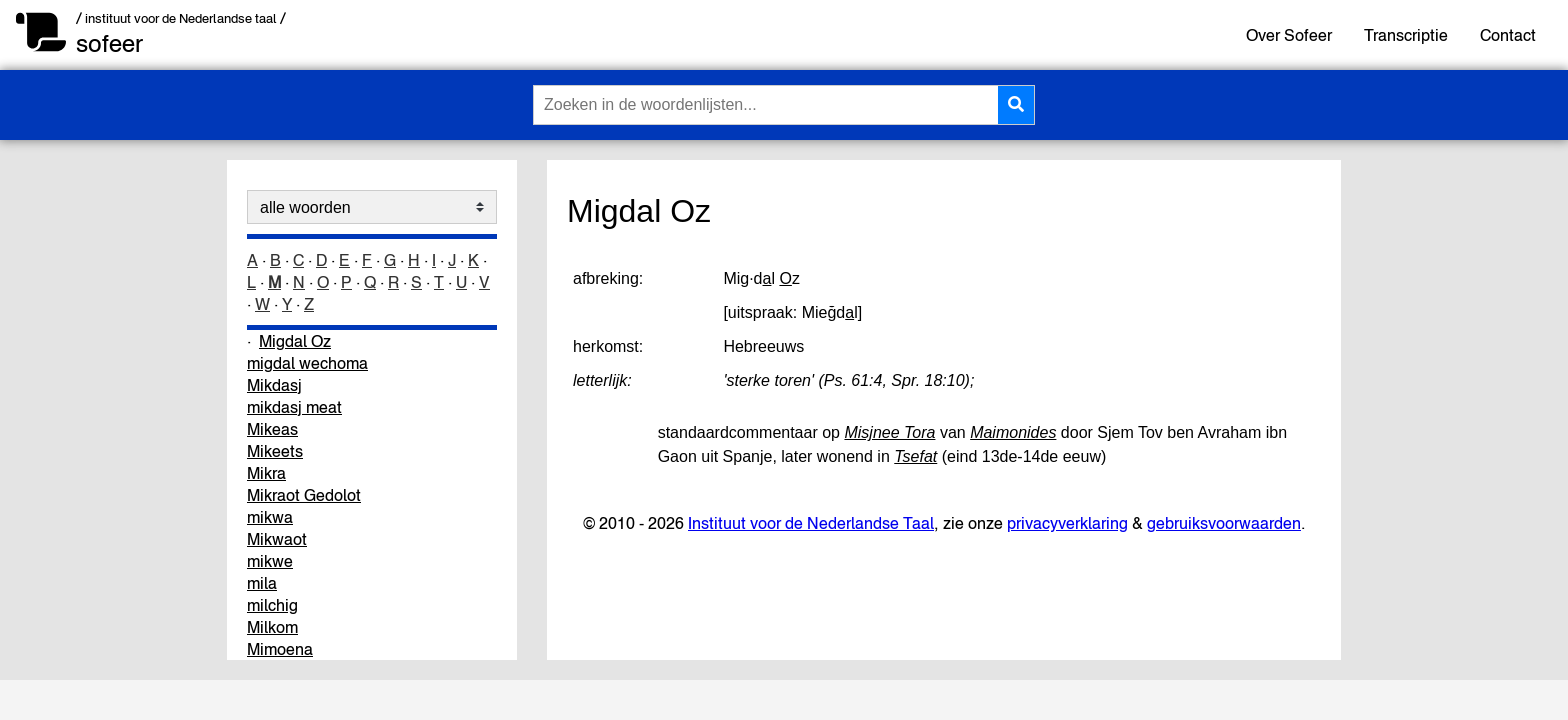 This screenshot has width=1568, height=720. I want to click on Maimonides, so click(1013, 432).